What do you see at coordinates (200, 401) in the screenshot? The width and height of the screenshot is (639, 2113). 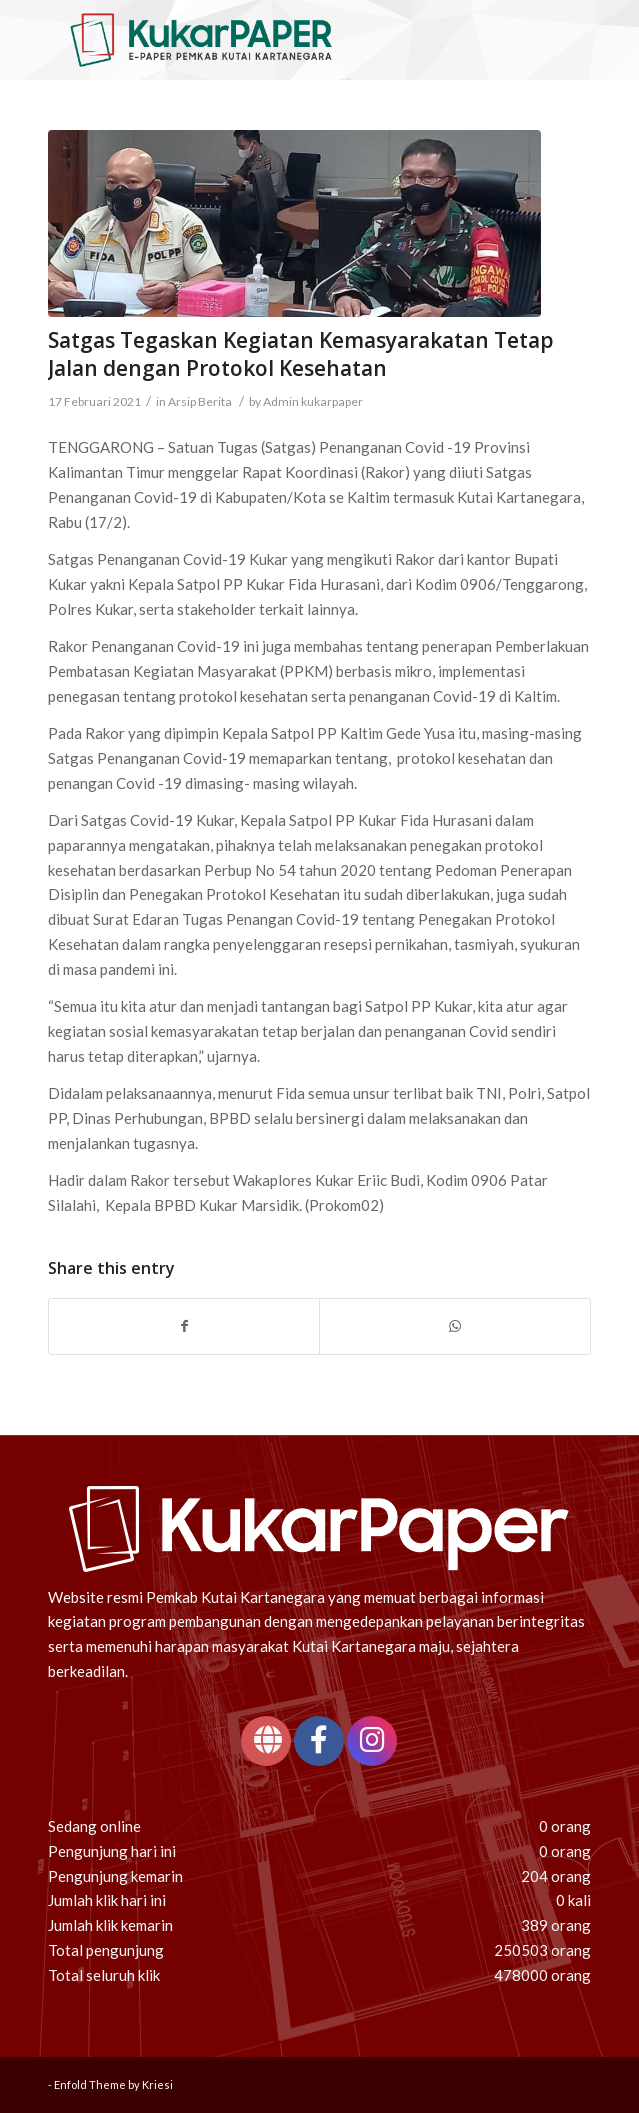 I see `Arsip Berita` at bounding box center [200, 401].